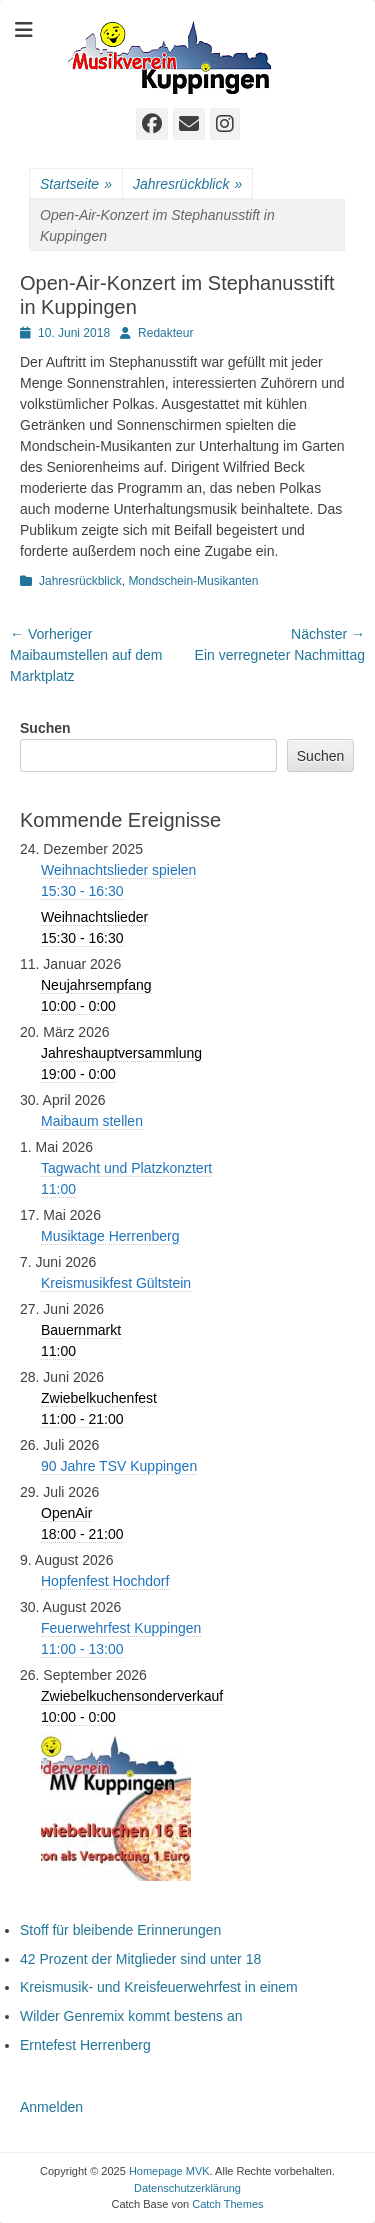 The image size is (375, 2223). Describe the element at coordinates (227, 2204) in the screenshot. I see `Catch Themes` at that location.